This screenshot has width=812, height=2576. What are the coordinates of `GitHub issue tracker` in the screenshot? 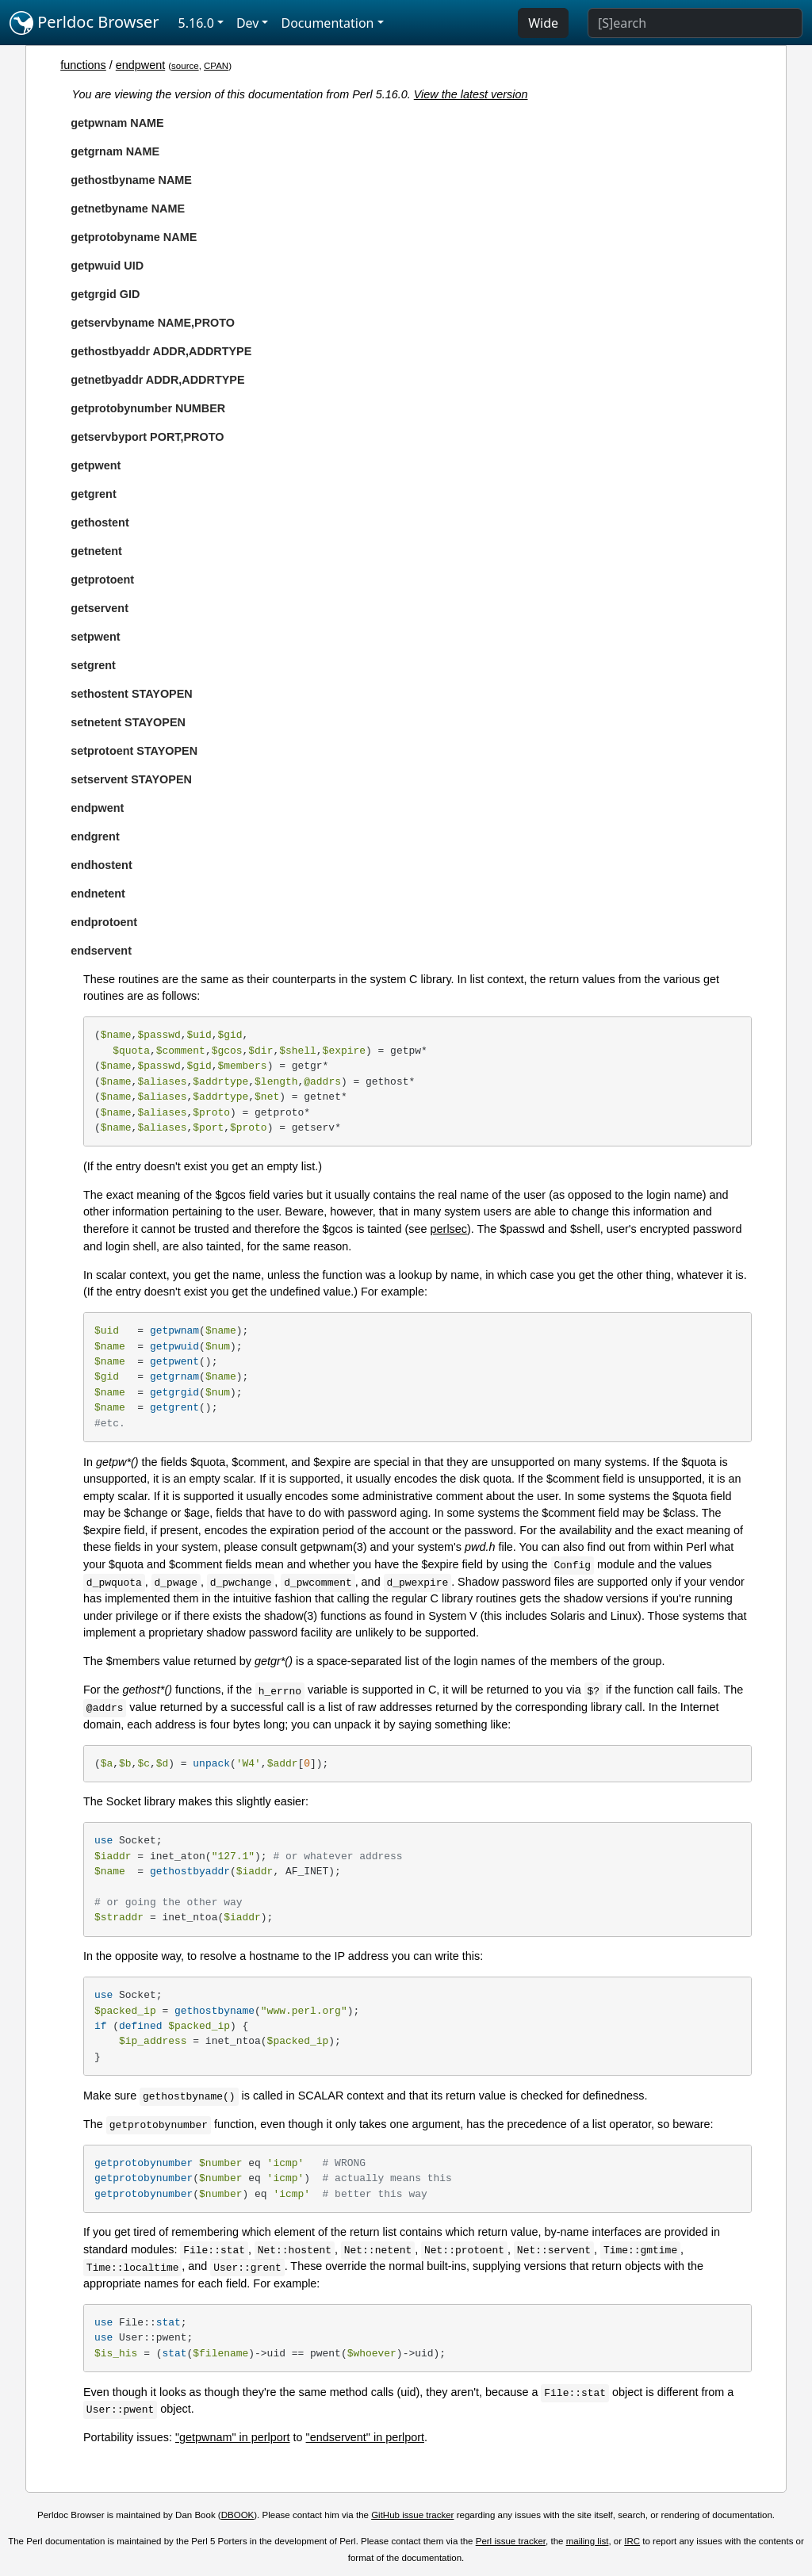 It's located at (412, 2515).